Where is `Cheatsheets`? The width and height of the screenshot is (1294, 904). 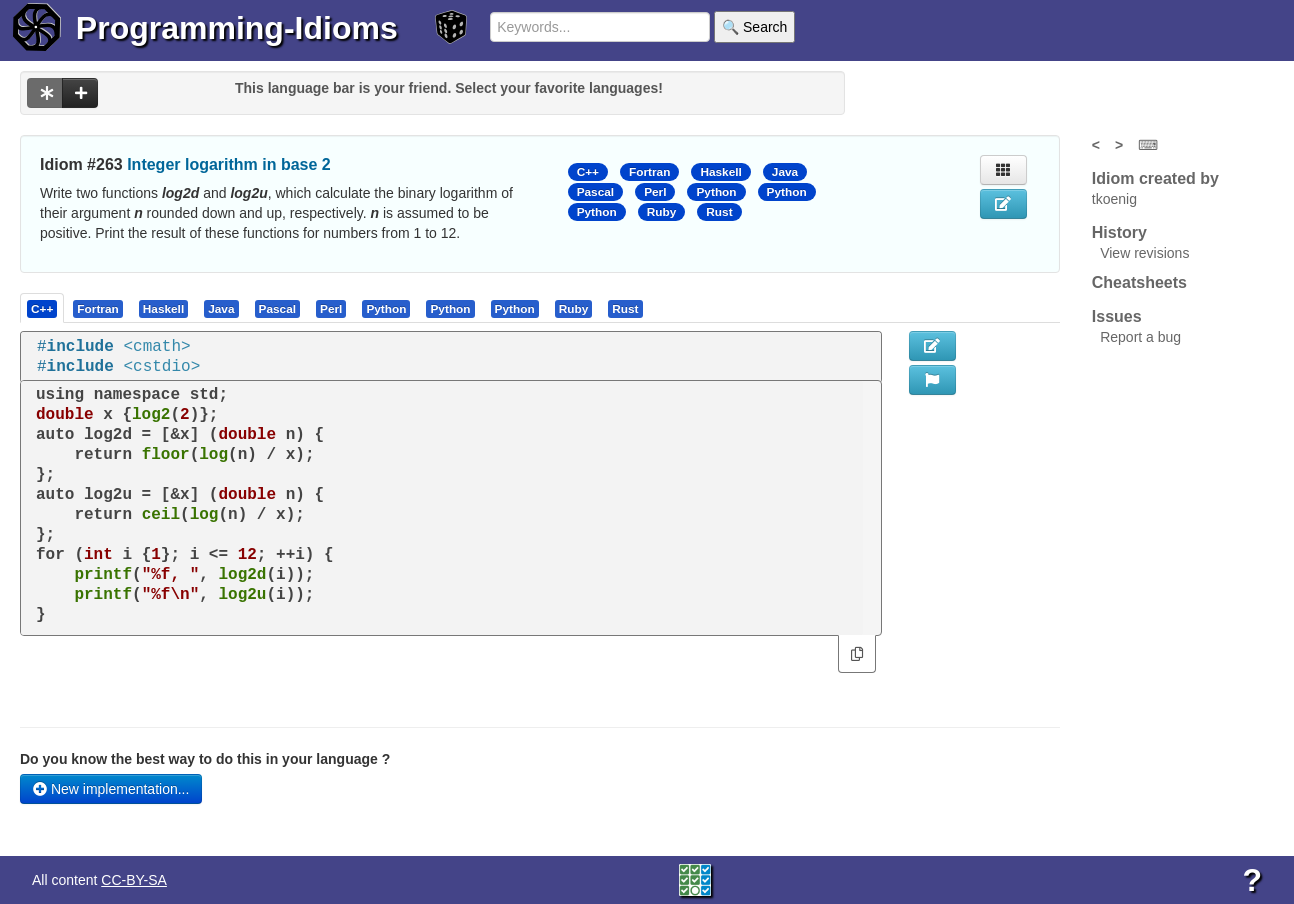
Cheatsheets is located at coordinates (1139, 282).